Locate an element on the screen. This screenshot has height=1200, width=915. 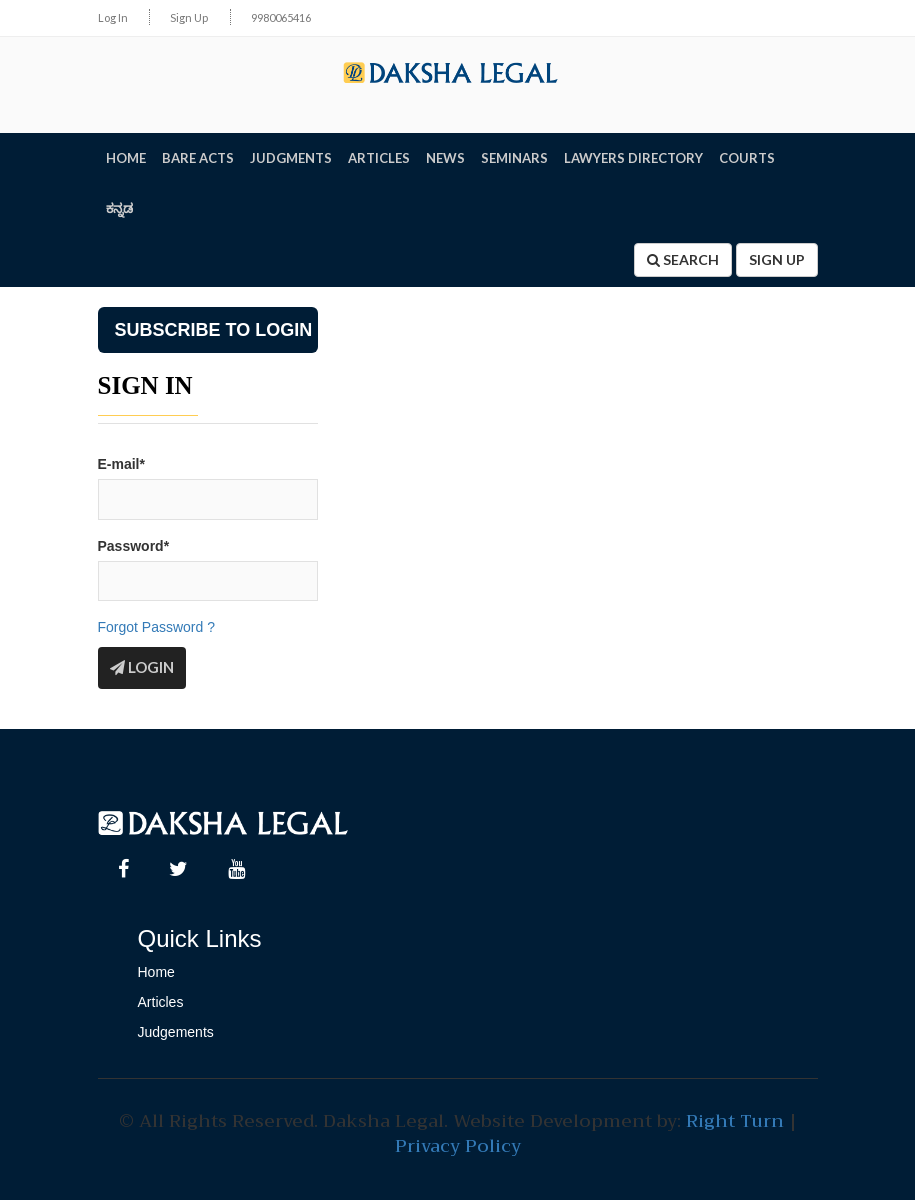
ಕನ್ನಡ is located at coordinates (119, 208).